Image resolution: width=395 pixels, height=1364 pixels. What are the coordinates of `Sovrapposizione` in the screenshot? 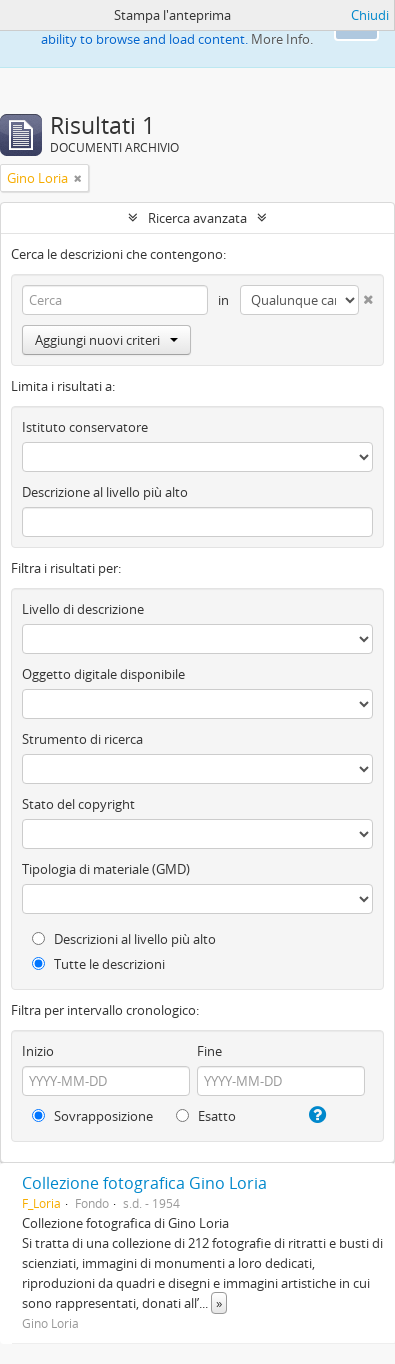 It's located at (92, 1116).